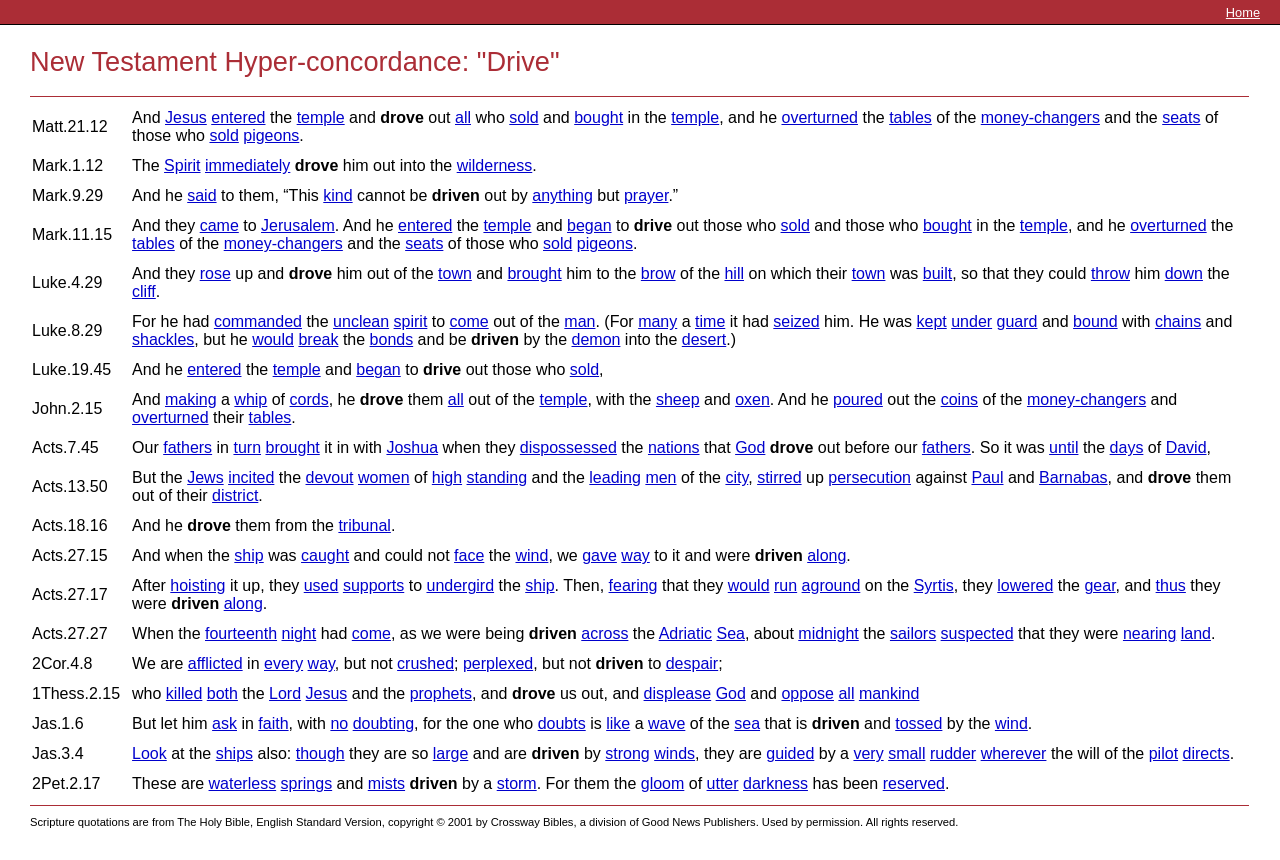 The image size is (1280, 860). What do you see at coordinates (339, 723) in the screenshot?
I see `no` at bounding box center [339, 723].